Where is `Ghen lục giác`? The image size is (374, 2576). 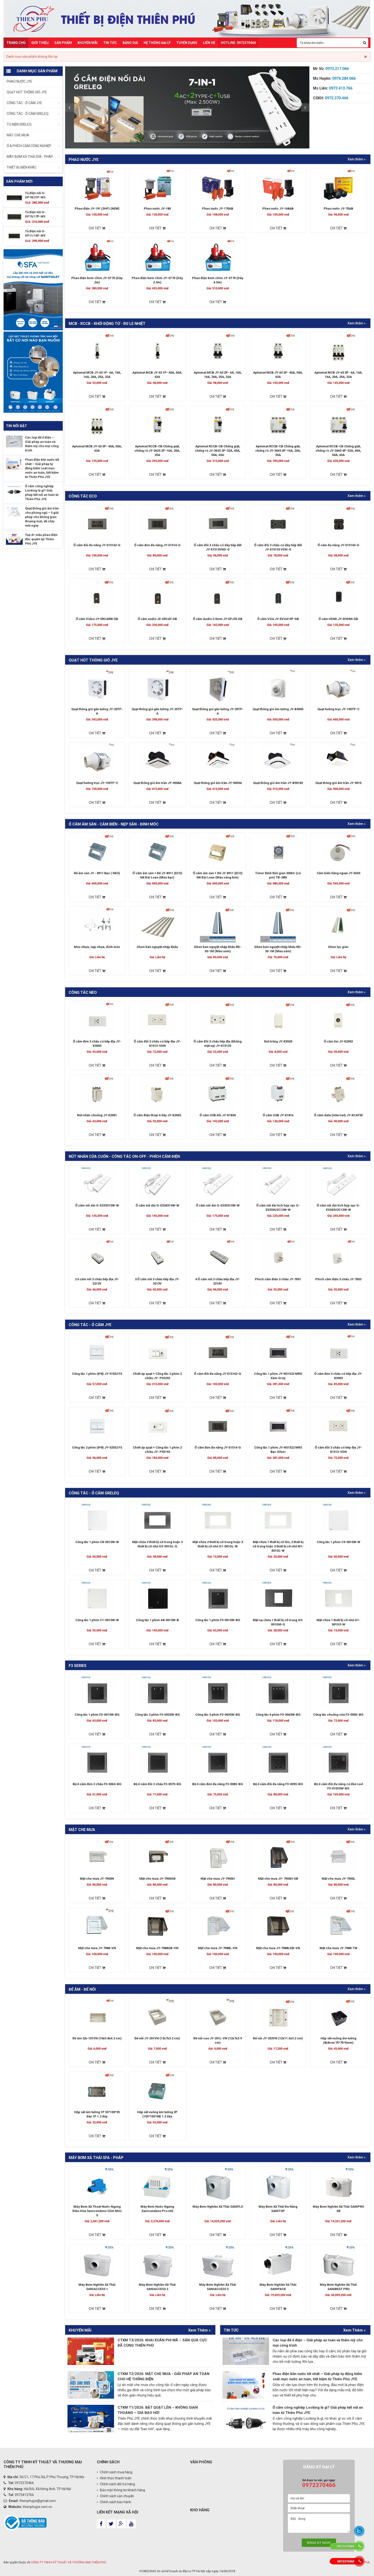 Ghen lục giác is located at coordinates (338, 947).